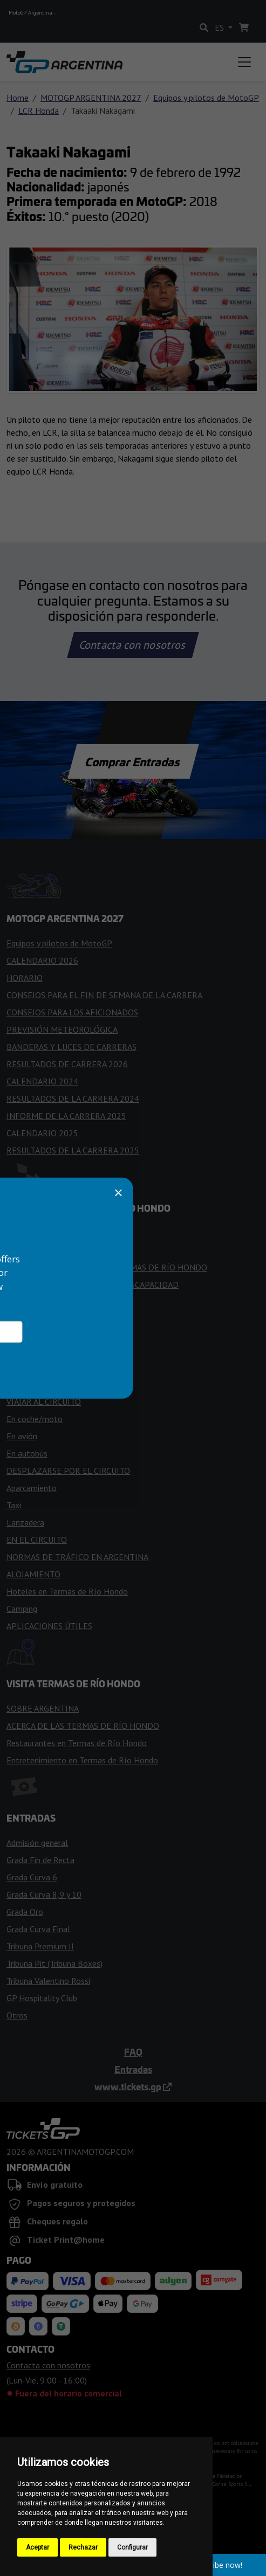 The width and height of the screenshot is (266, 2576). Describe the element at coordinates (244, 62) in the screenshot. I see `[Toggle navigation]` at that location.